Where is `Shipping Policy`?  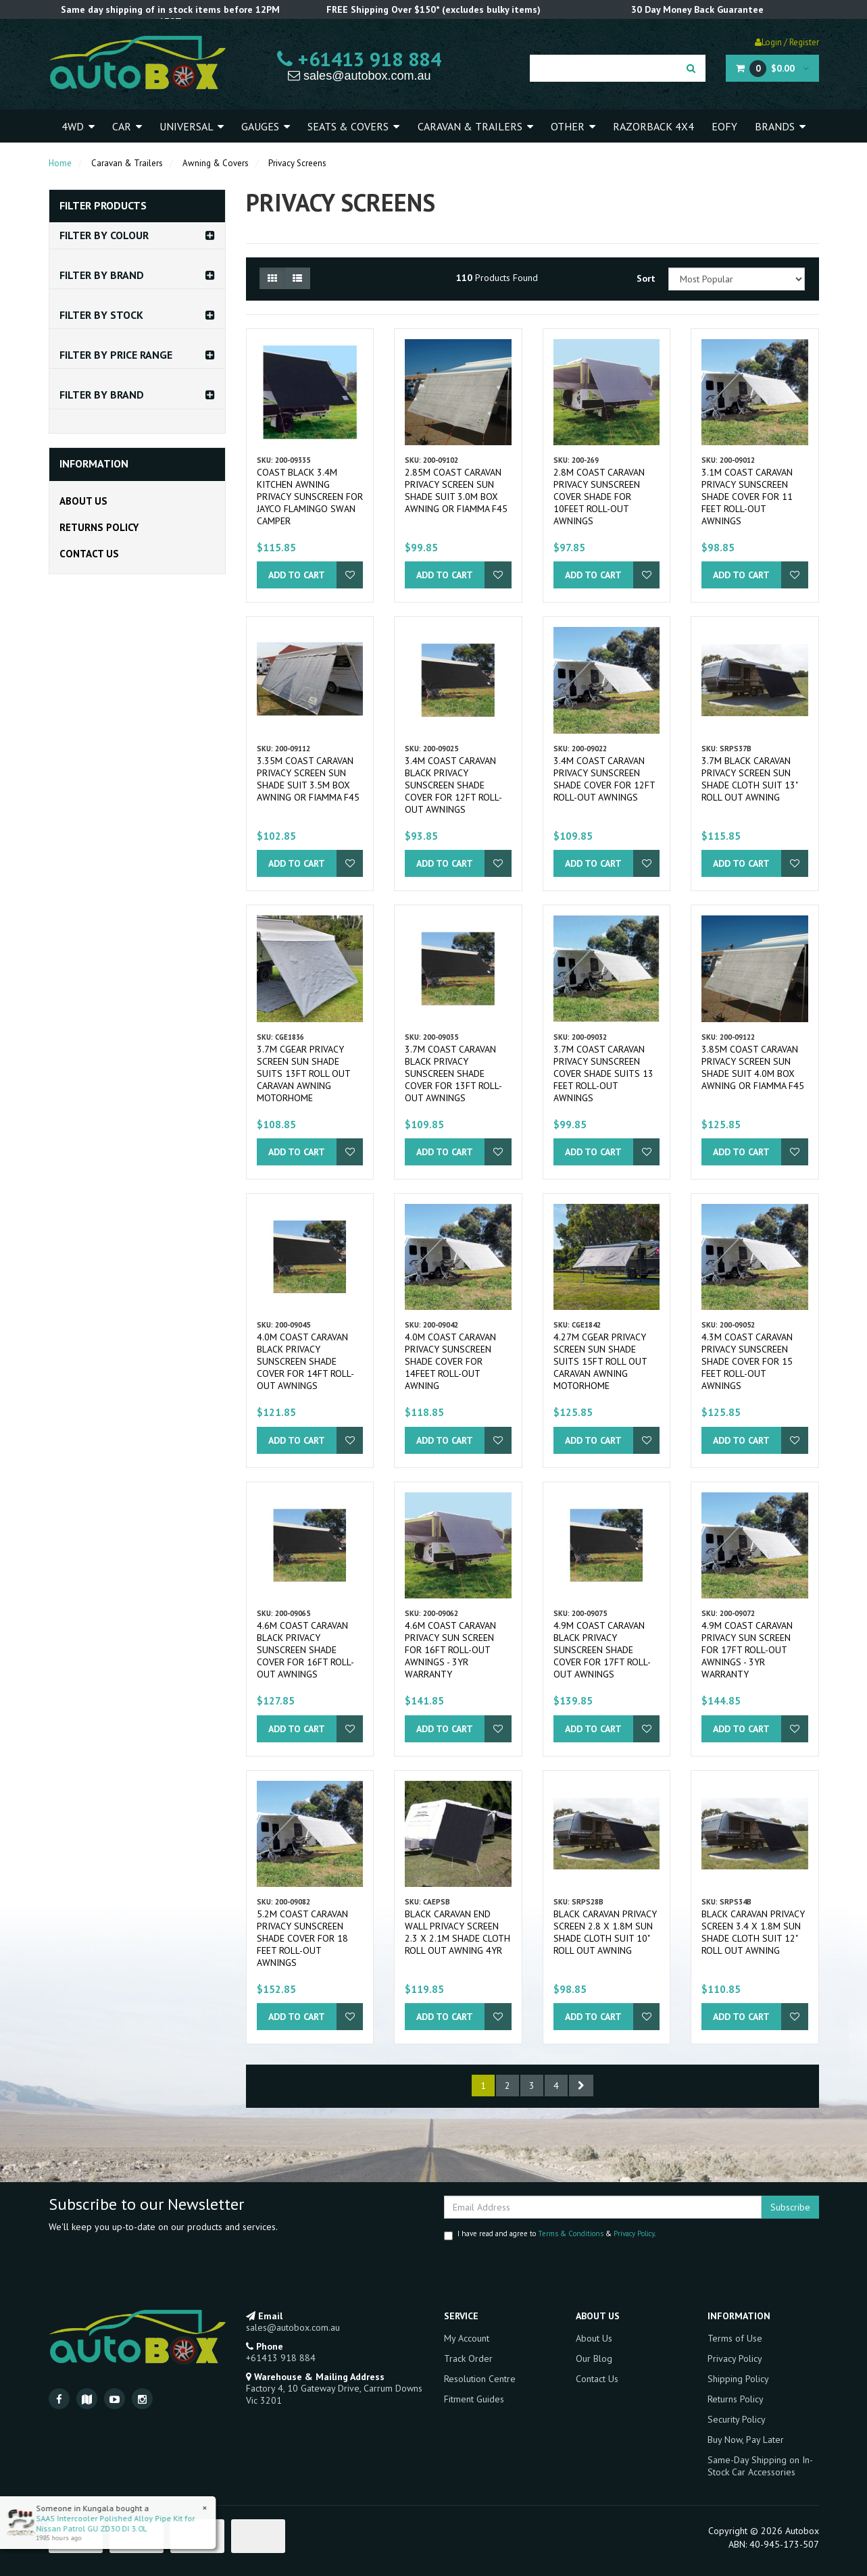 Shipping Policy is located at coordinates (738, 2379).